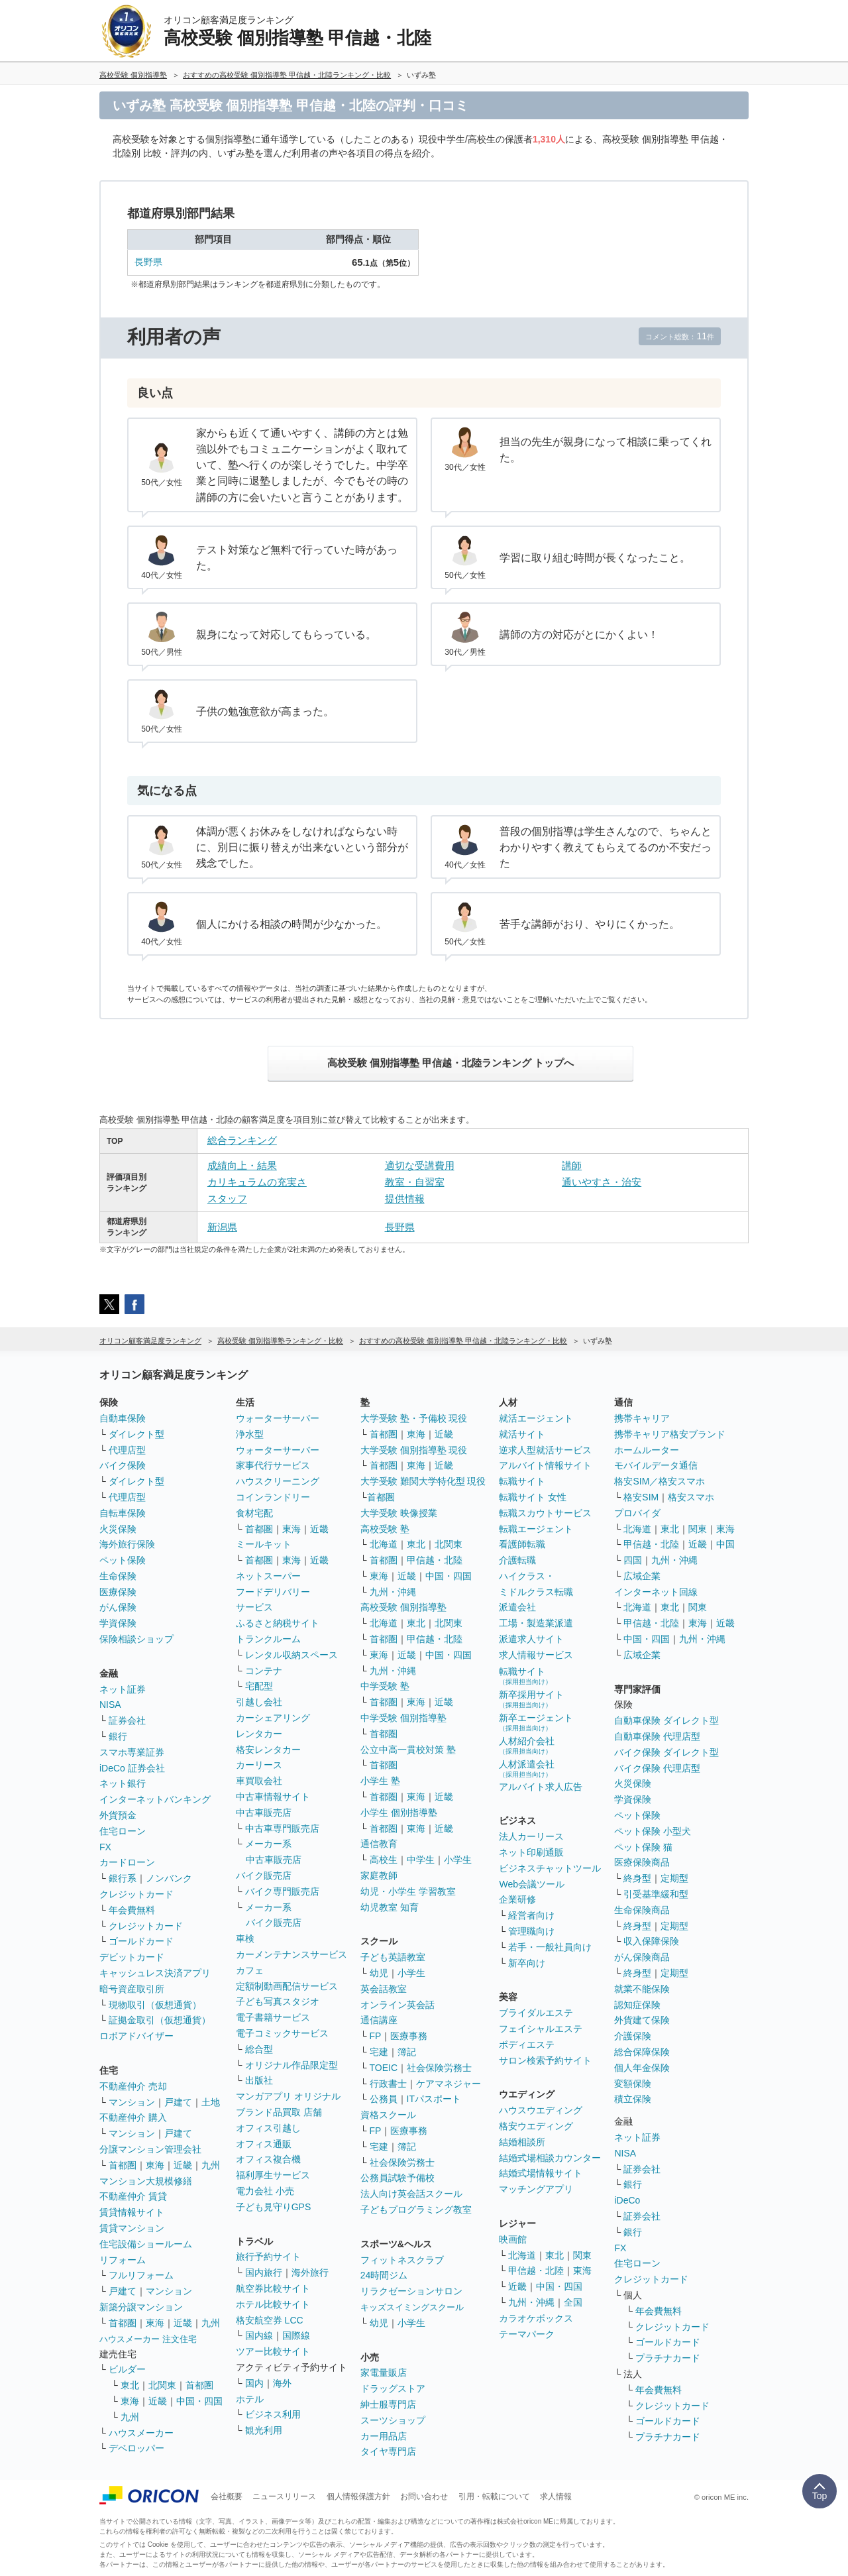 Image resolution: width=848 pixels, height=2576 pixels. What do you see at coordinates (122, 1513) in the screenshot?
I see `自転車保険` at bounding box center [122, 1513].